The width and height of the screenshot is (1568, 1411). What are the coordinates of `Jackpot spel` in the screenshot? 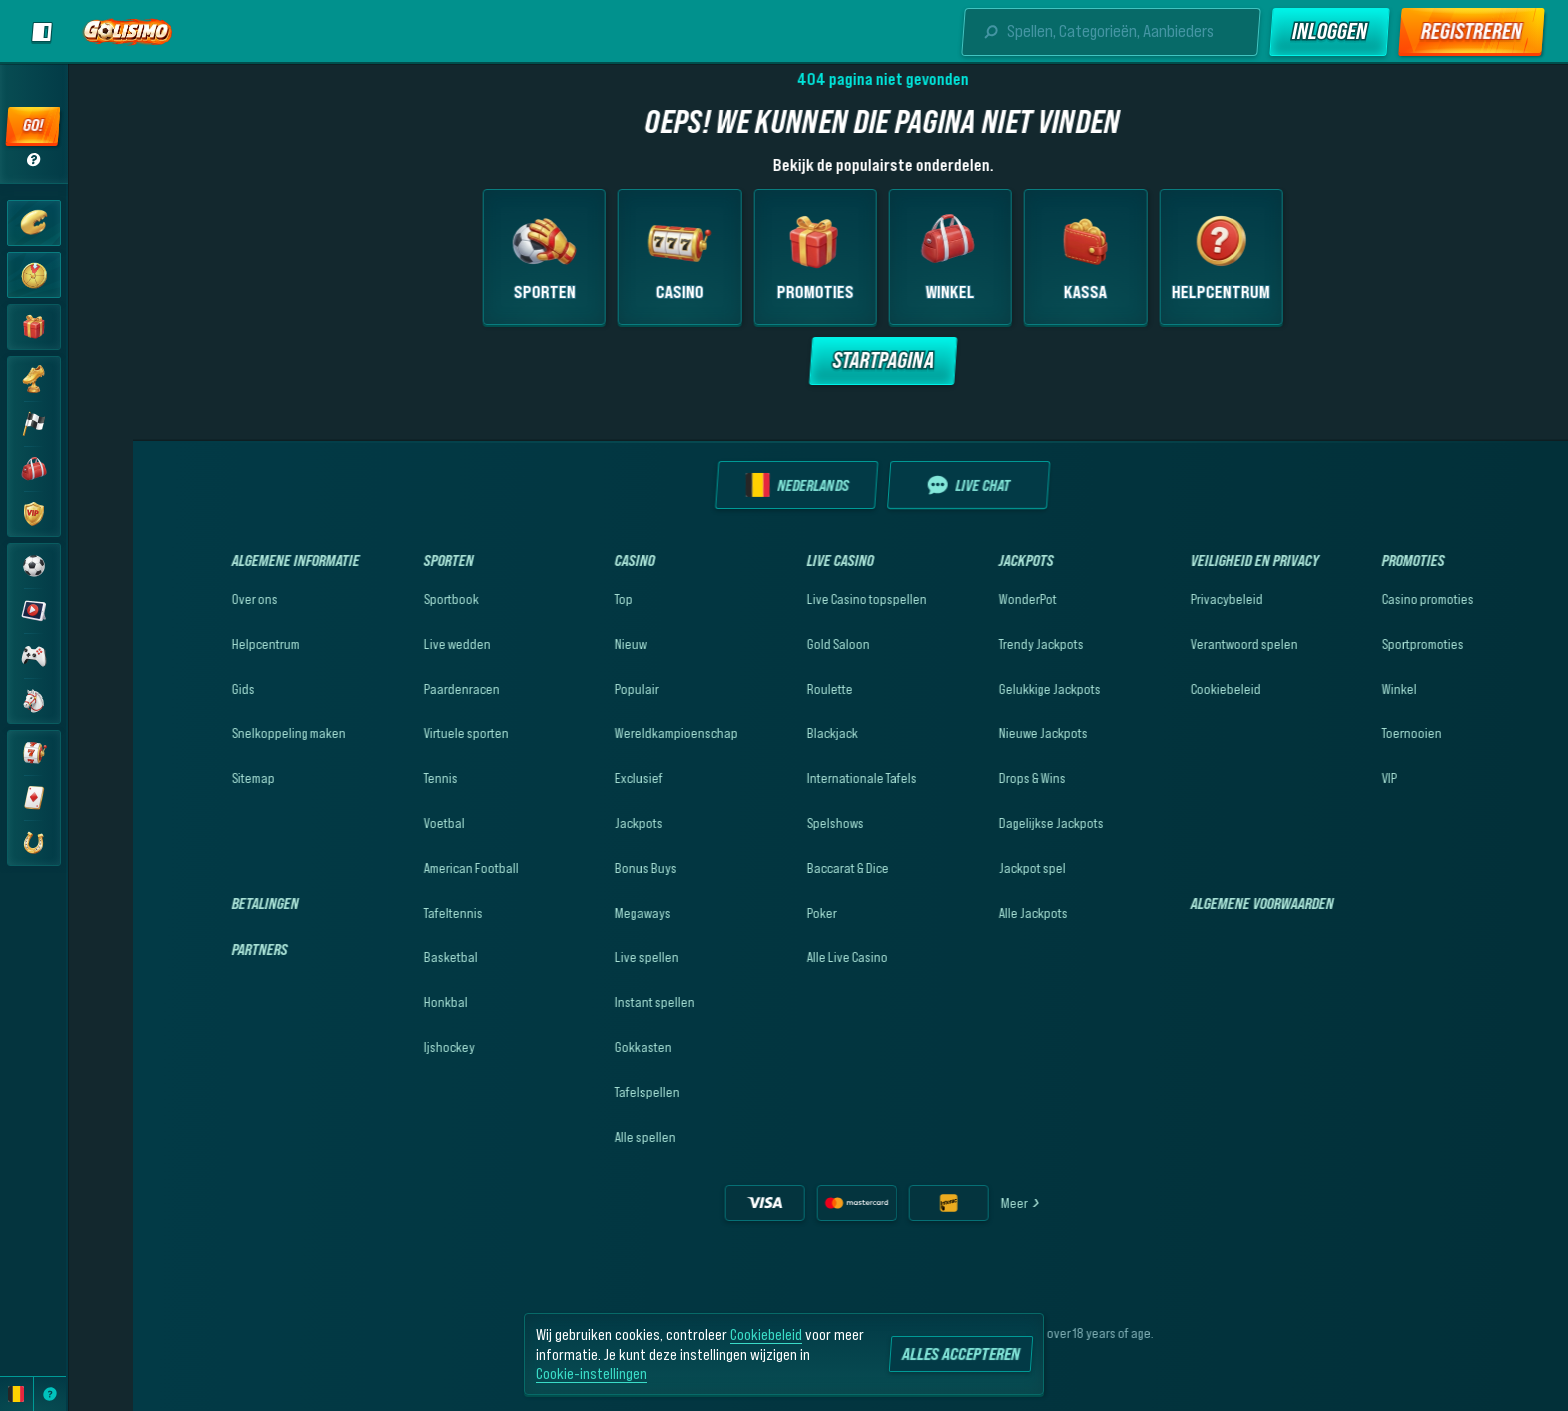 It's located at (967, 868).